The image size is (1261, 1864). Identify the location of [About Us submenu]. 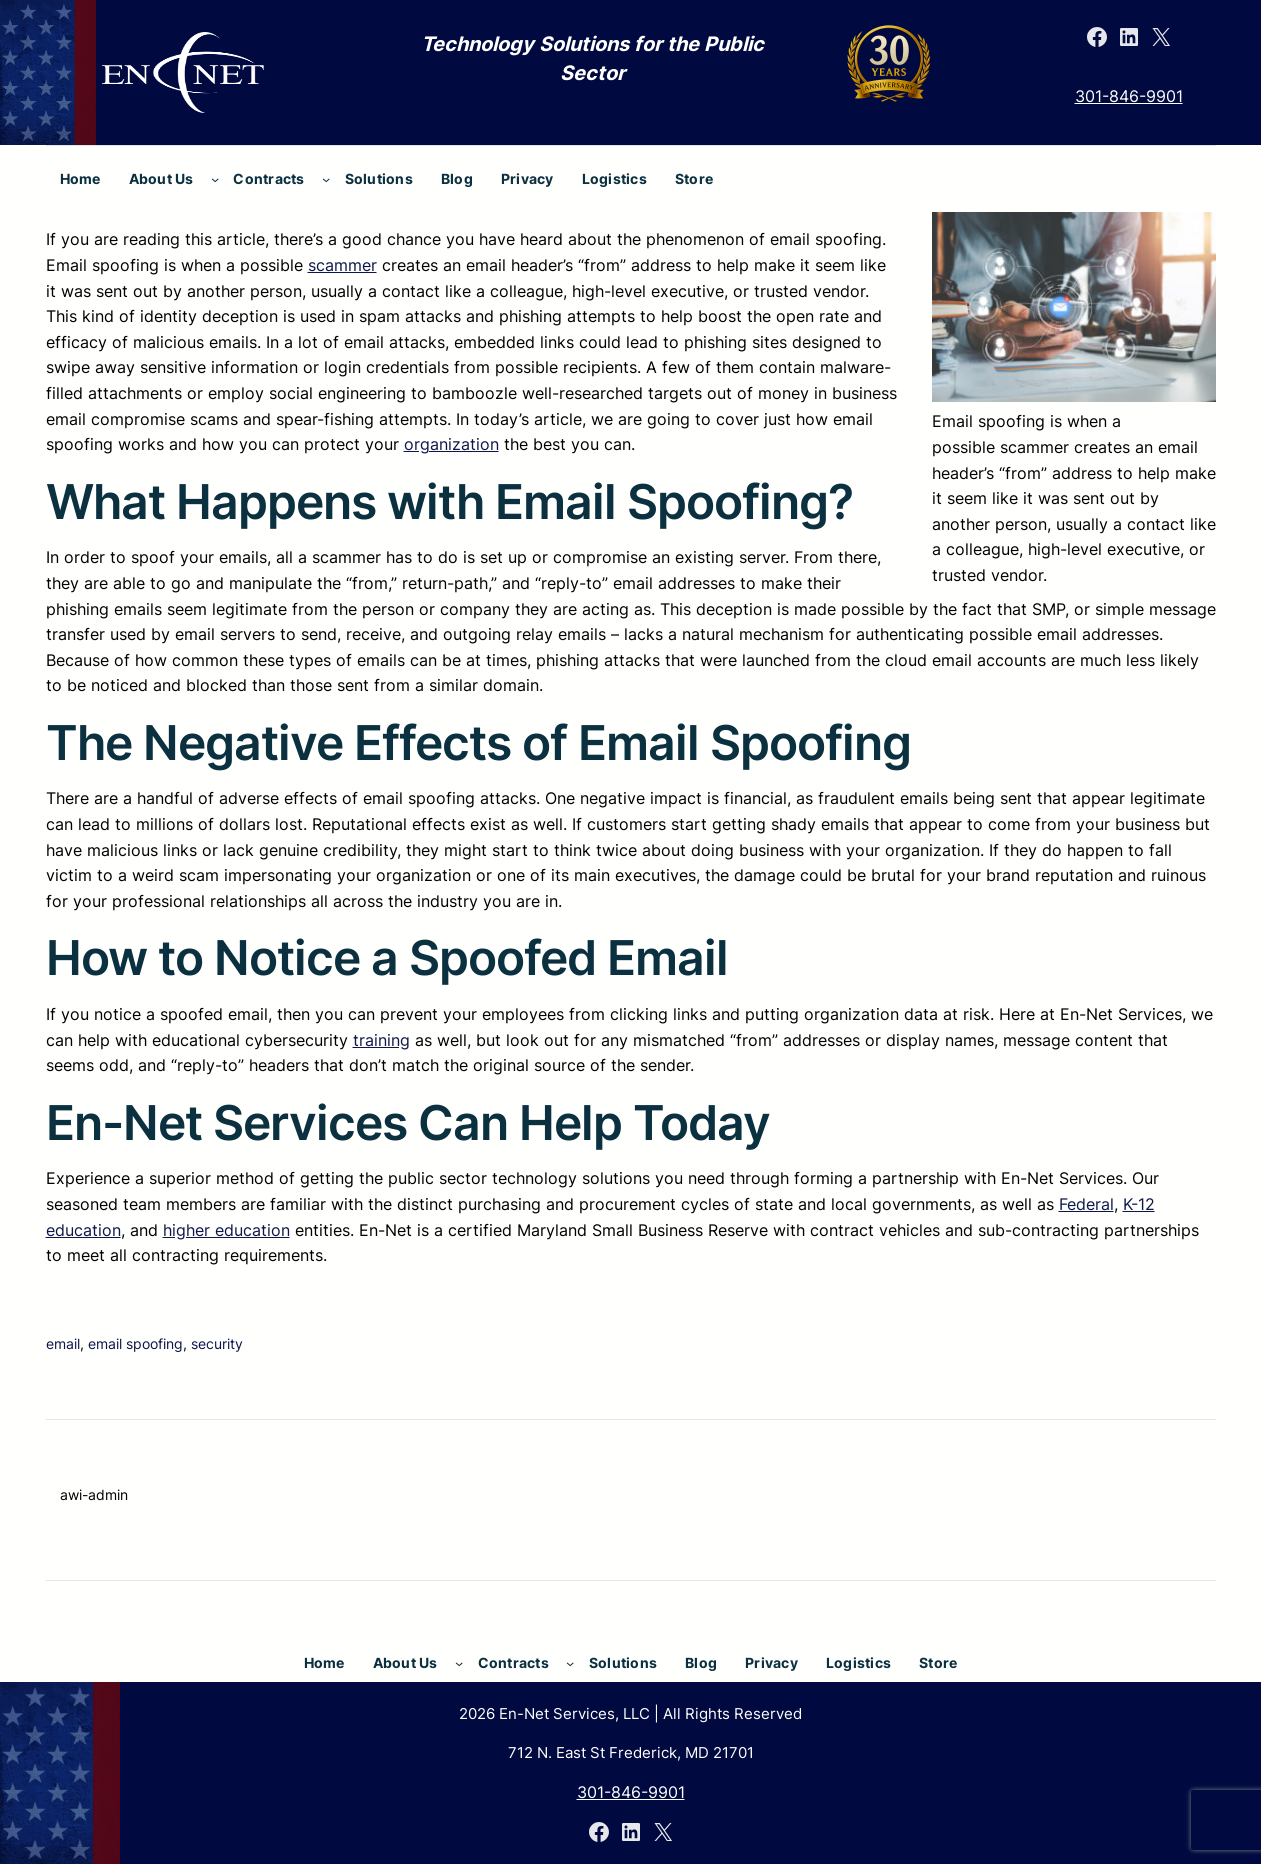
(215, 179).